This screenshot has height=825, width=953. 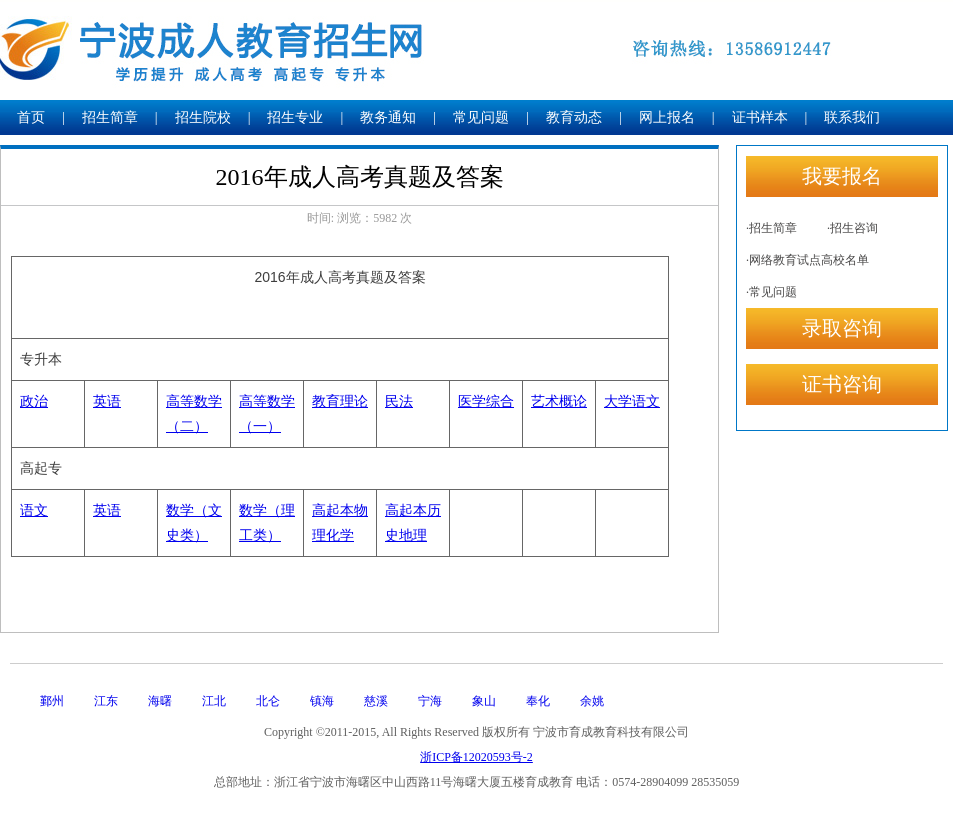 What do you see at coordinates (295, 117) in the screenshot?
I see `招生专业` at bounding box center [295, 117].